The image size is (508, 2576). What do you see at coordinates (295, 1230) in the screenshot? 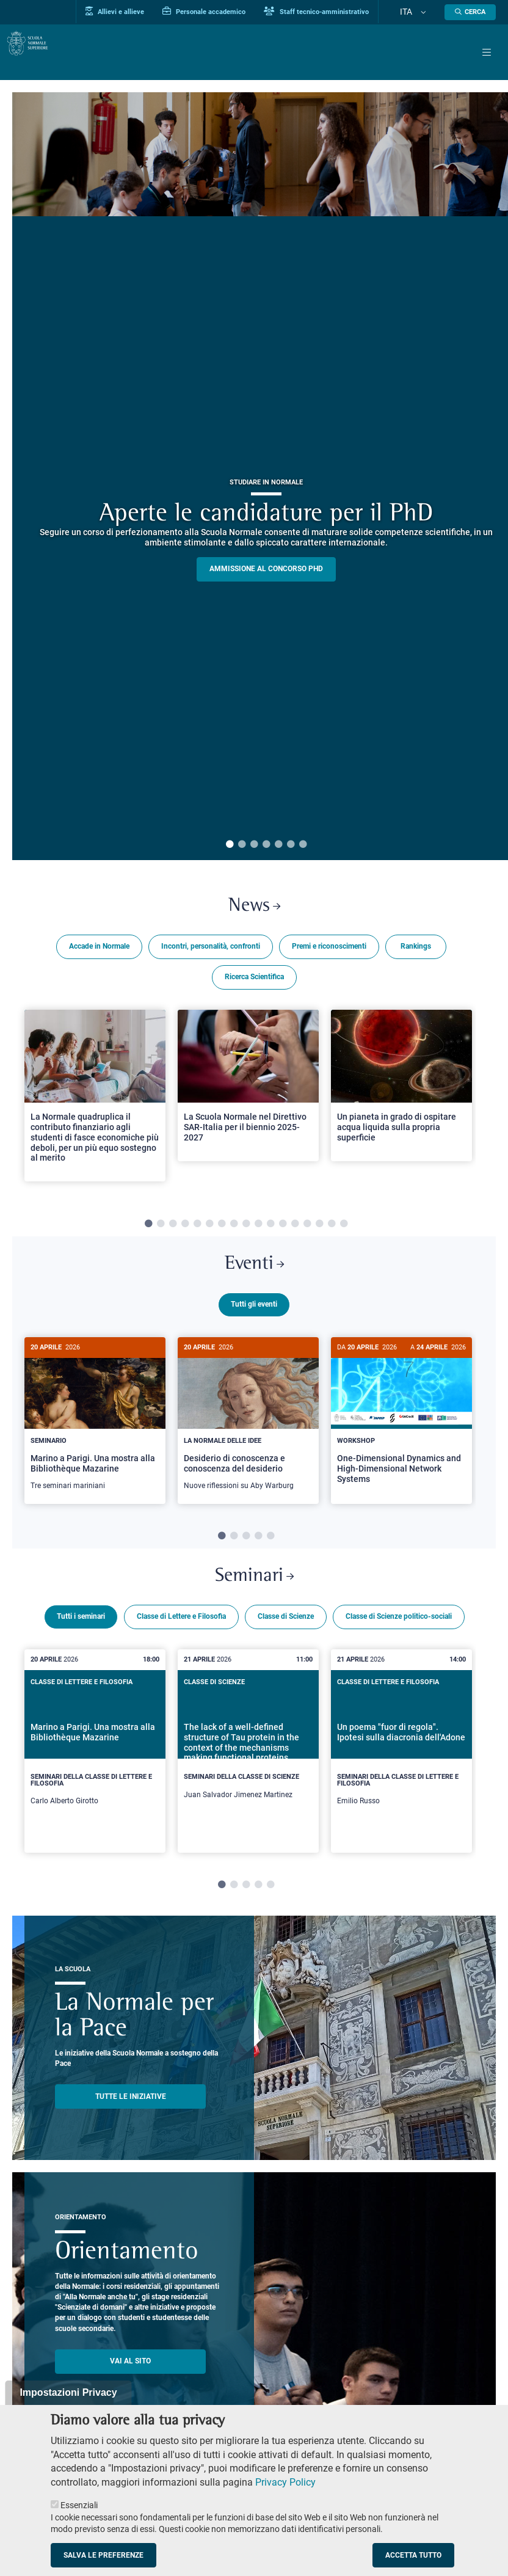
I see `13 [tab]` at bounding box center [295, 1230].